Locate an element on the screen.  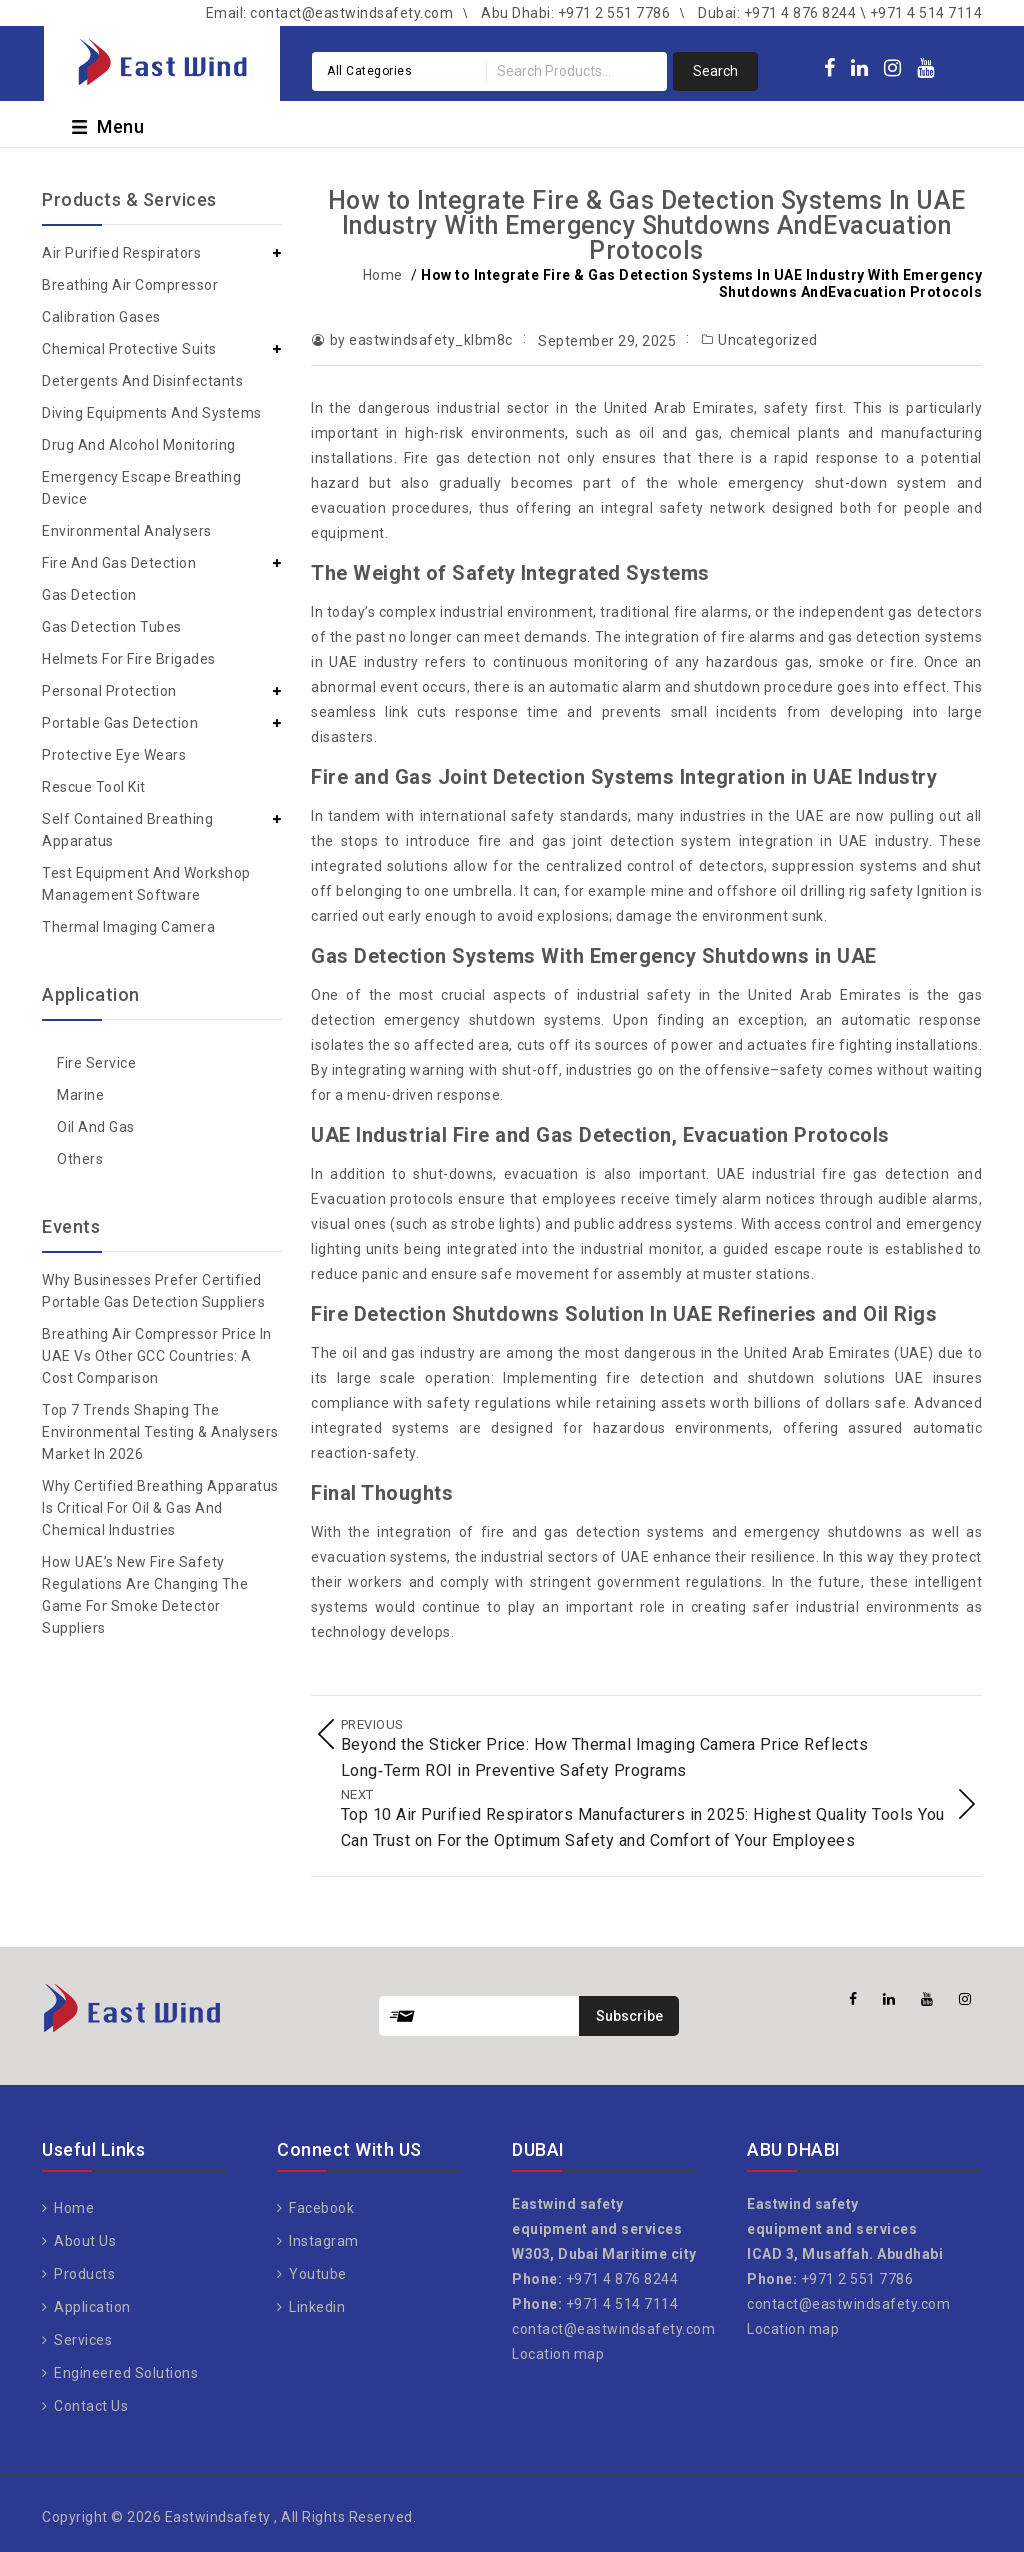
About Us is located at coordinates (84, 2233).